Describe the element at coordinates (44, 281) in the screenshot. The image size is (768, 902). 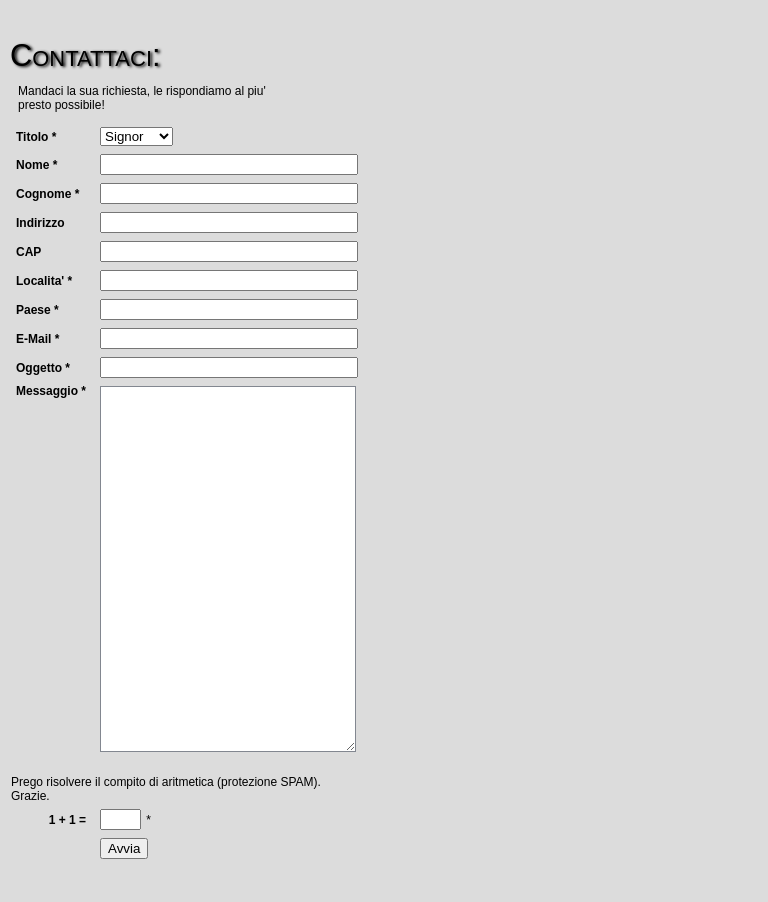
I see `Localita' *` at that location.